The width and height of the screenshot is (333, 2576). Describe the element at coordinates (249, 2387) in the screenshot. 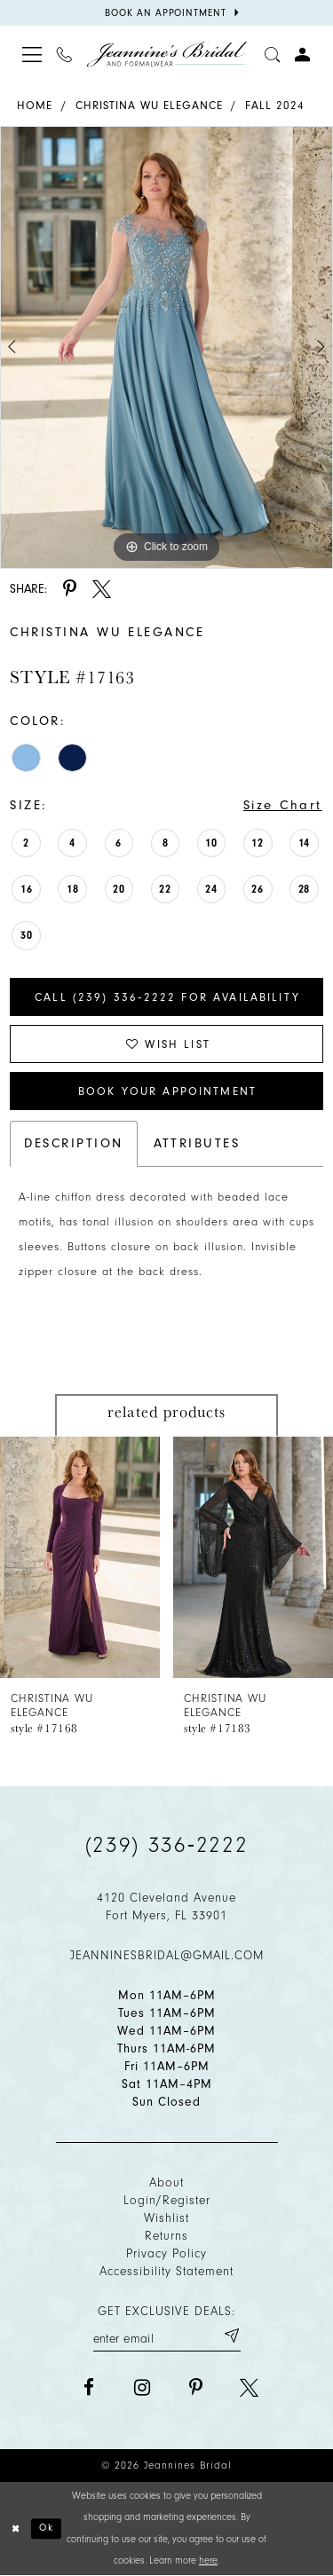

I see `[Visit our X - Opens in new tab]` at that location.